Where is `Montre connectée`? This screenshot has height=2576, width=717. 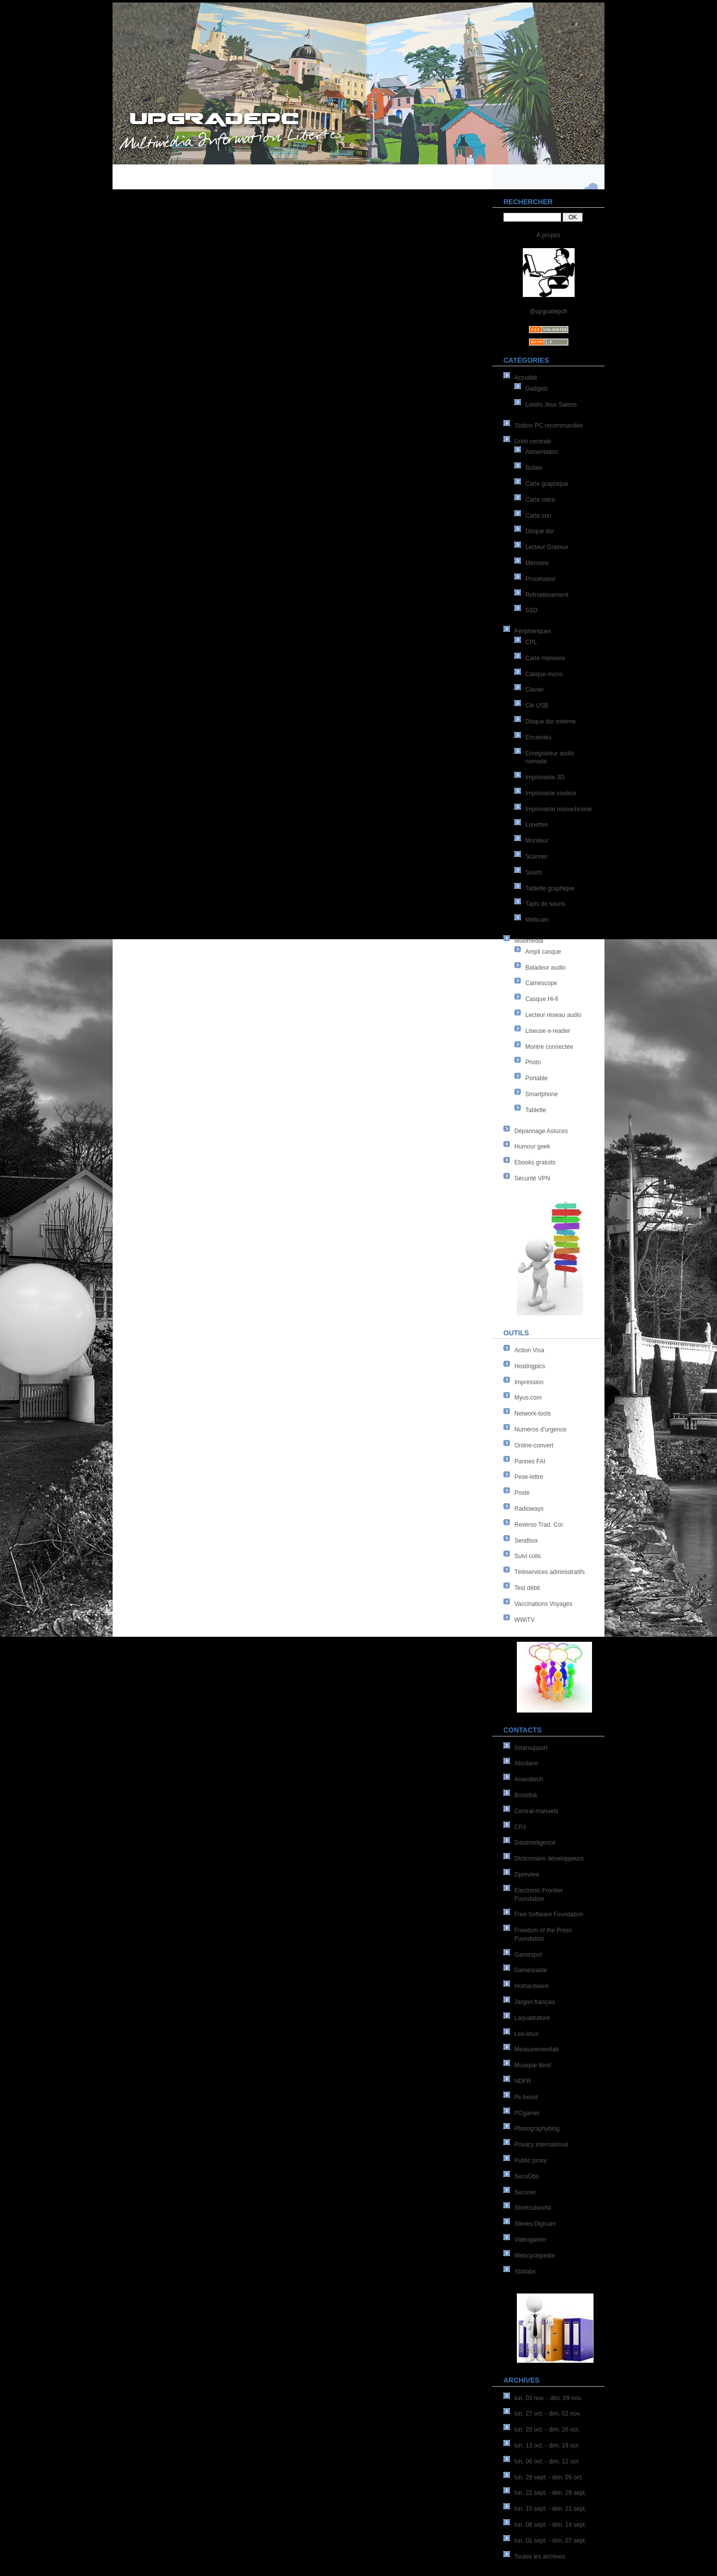 Montre connectée is located at coordinates (549, 1046).